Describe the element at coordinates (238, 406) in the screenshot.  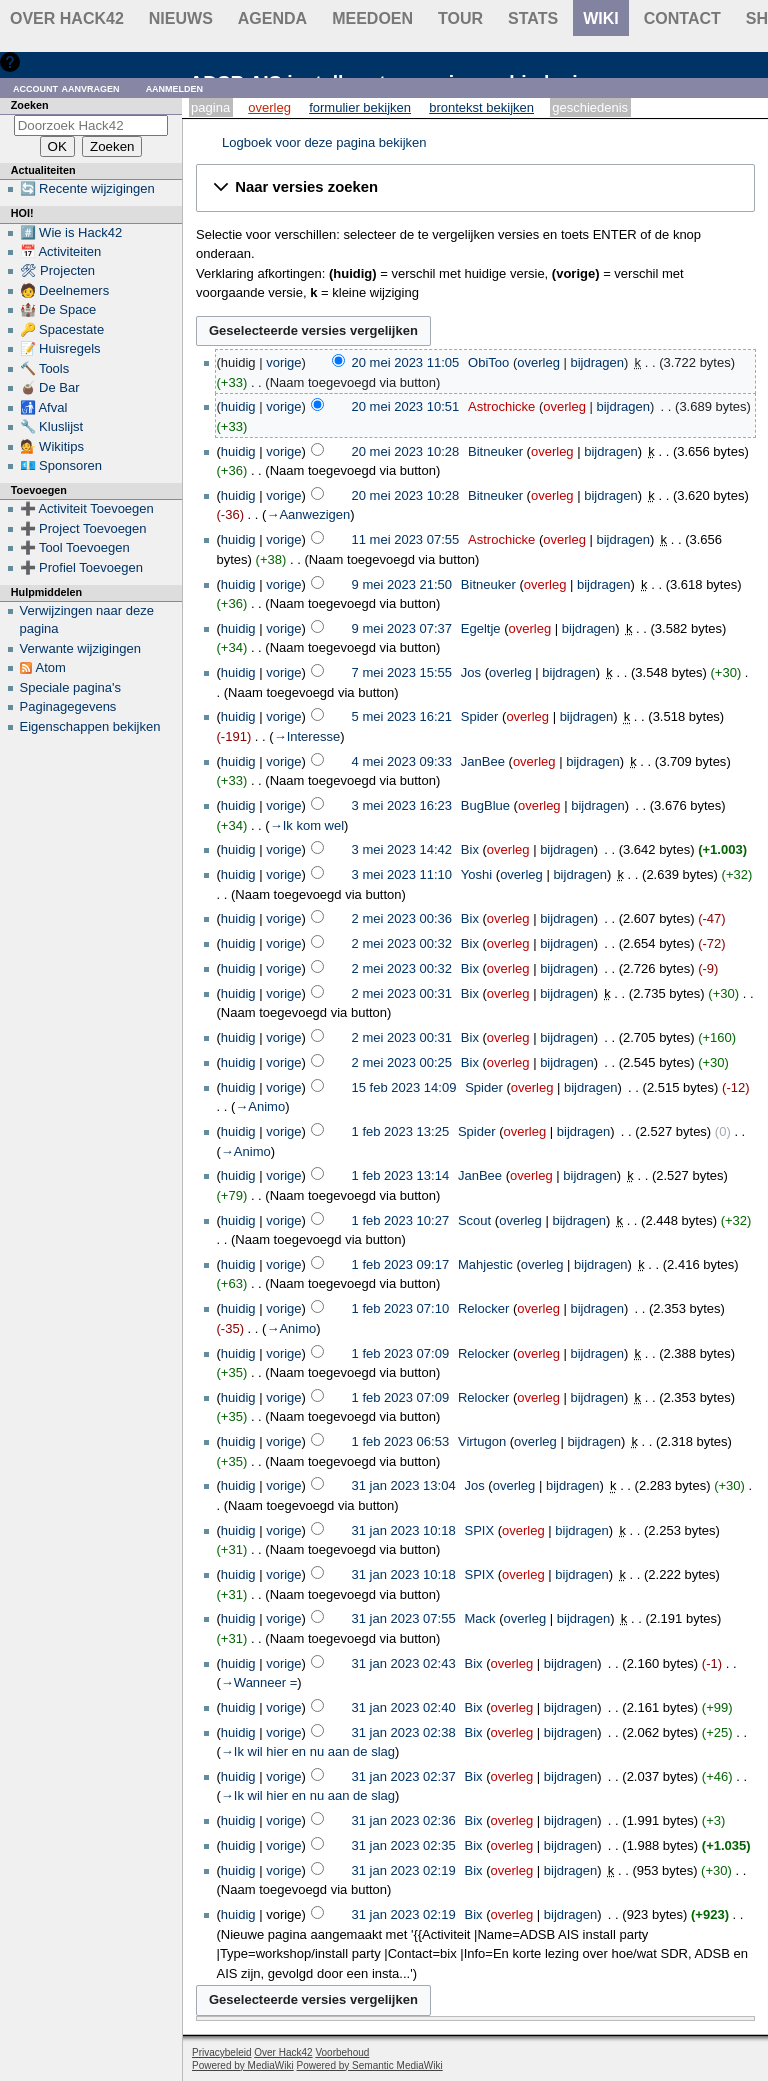
I see `huidig` at that location.